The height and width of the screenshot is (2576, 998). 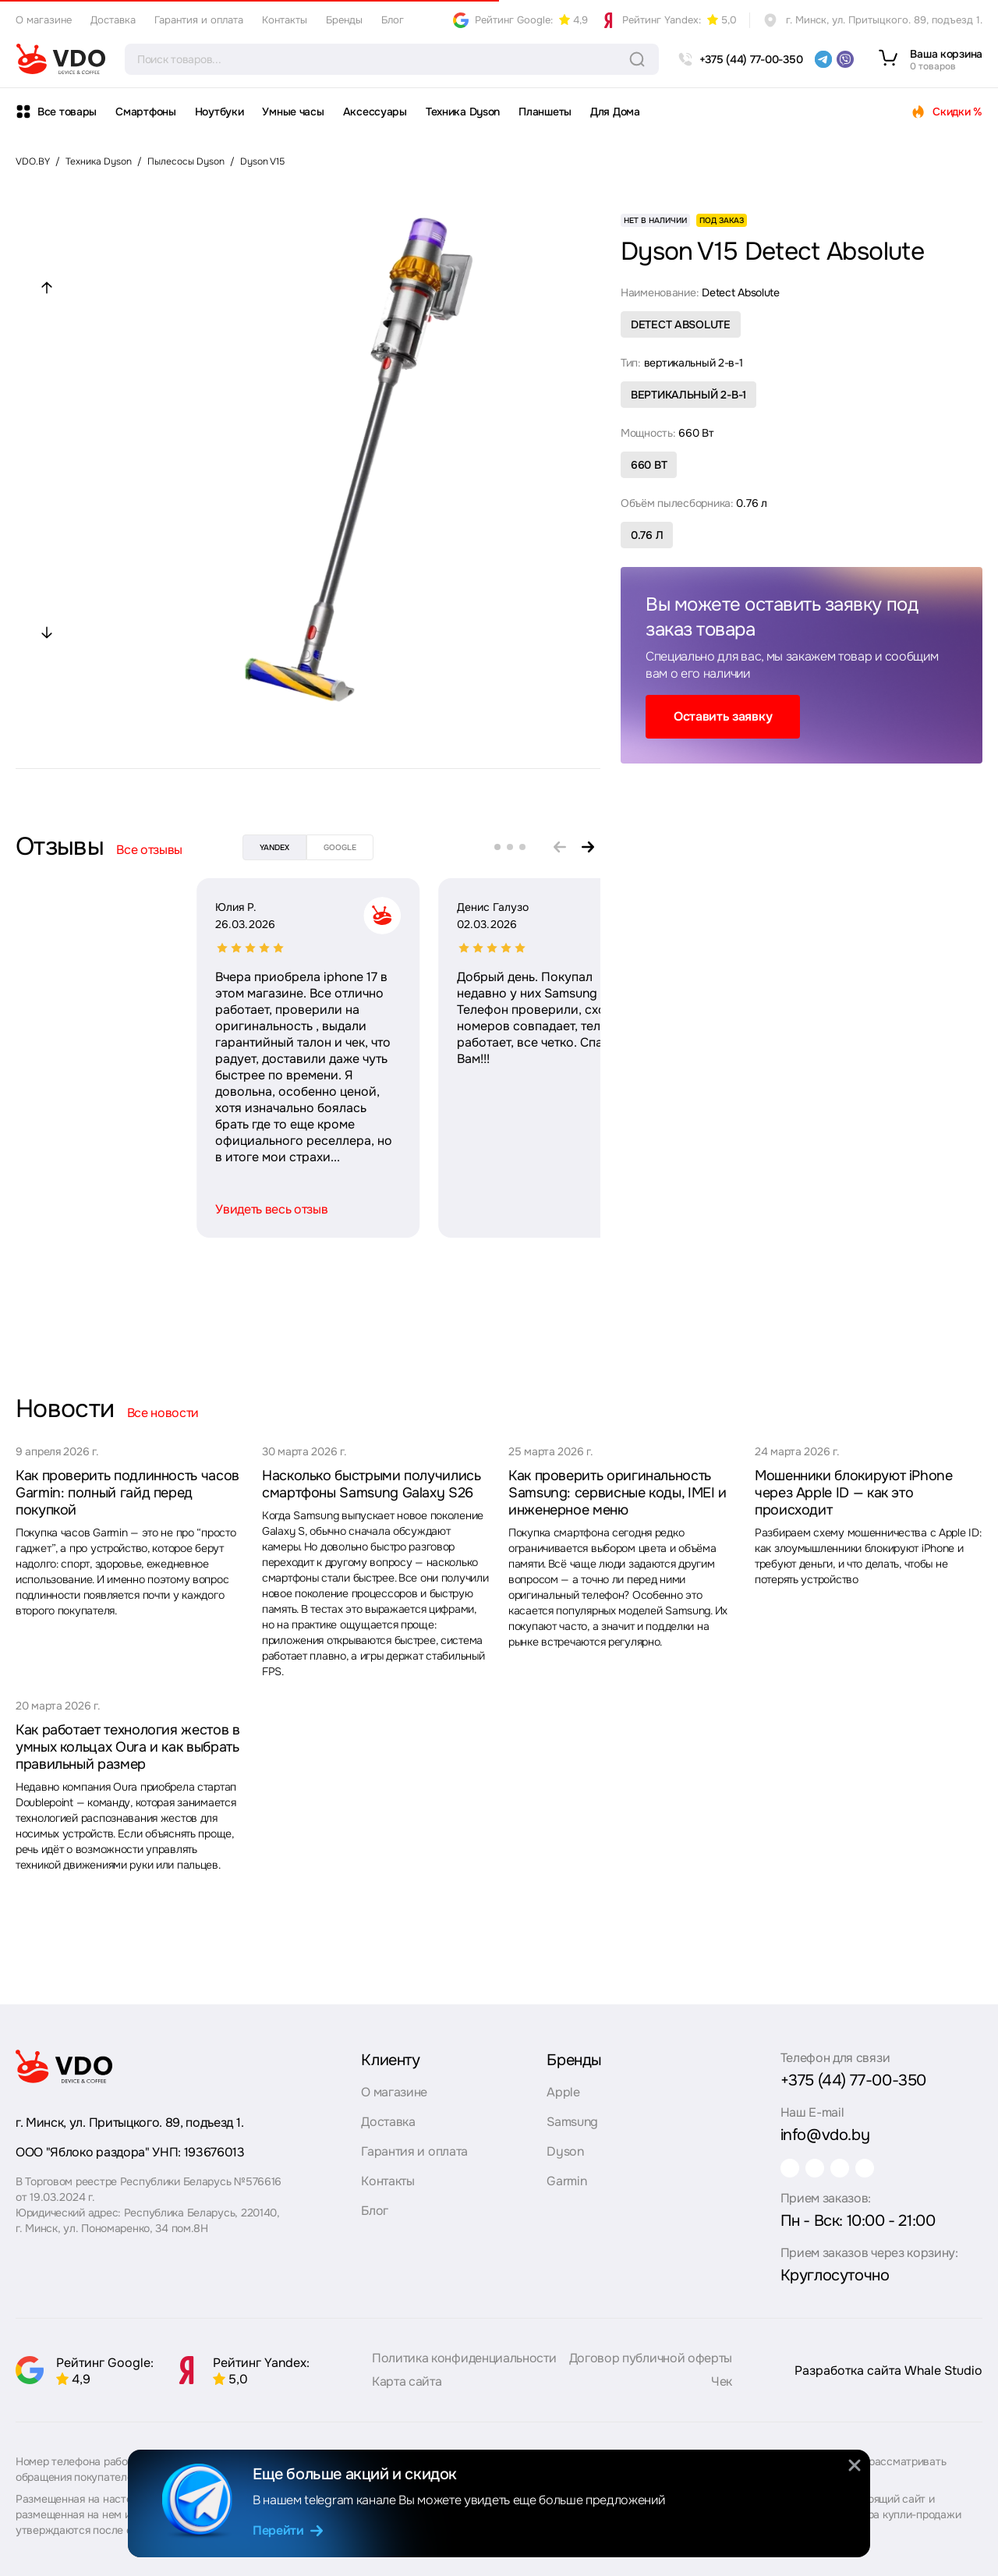 What do you see at coordinates (149, 850) in the screenshot?
I see `Все отзывы` at bounding box center [149, 850].